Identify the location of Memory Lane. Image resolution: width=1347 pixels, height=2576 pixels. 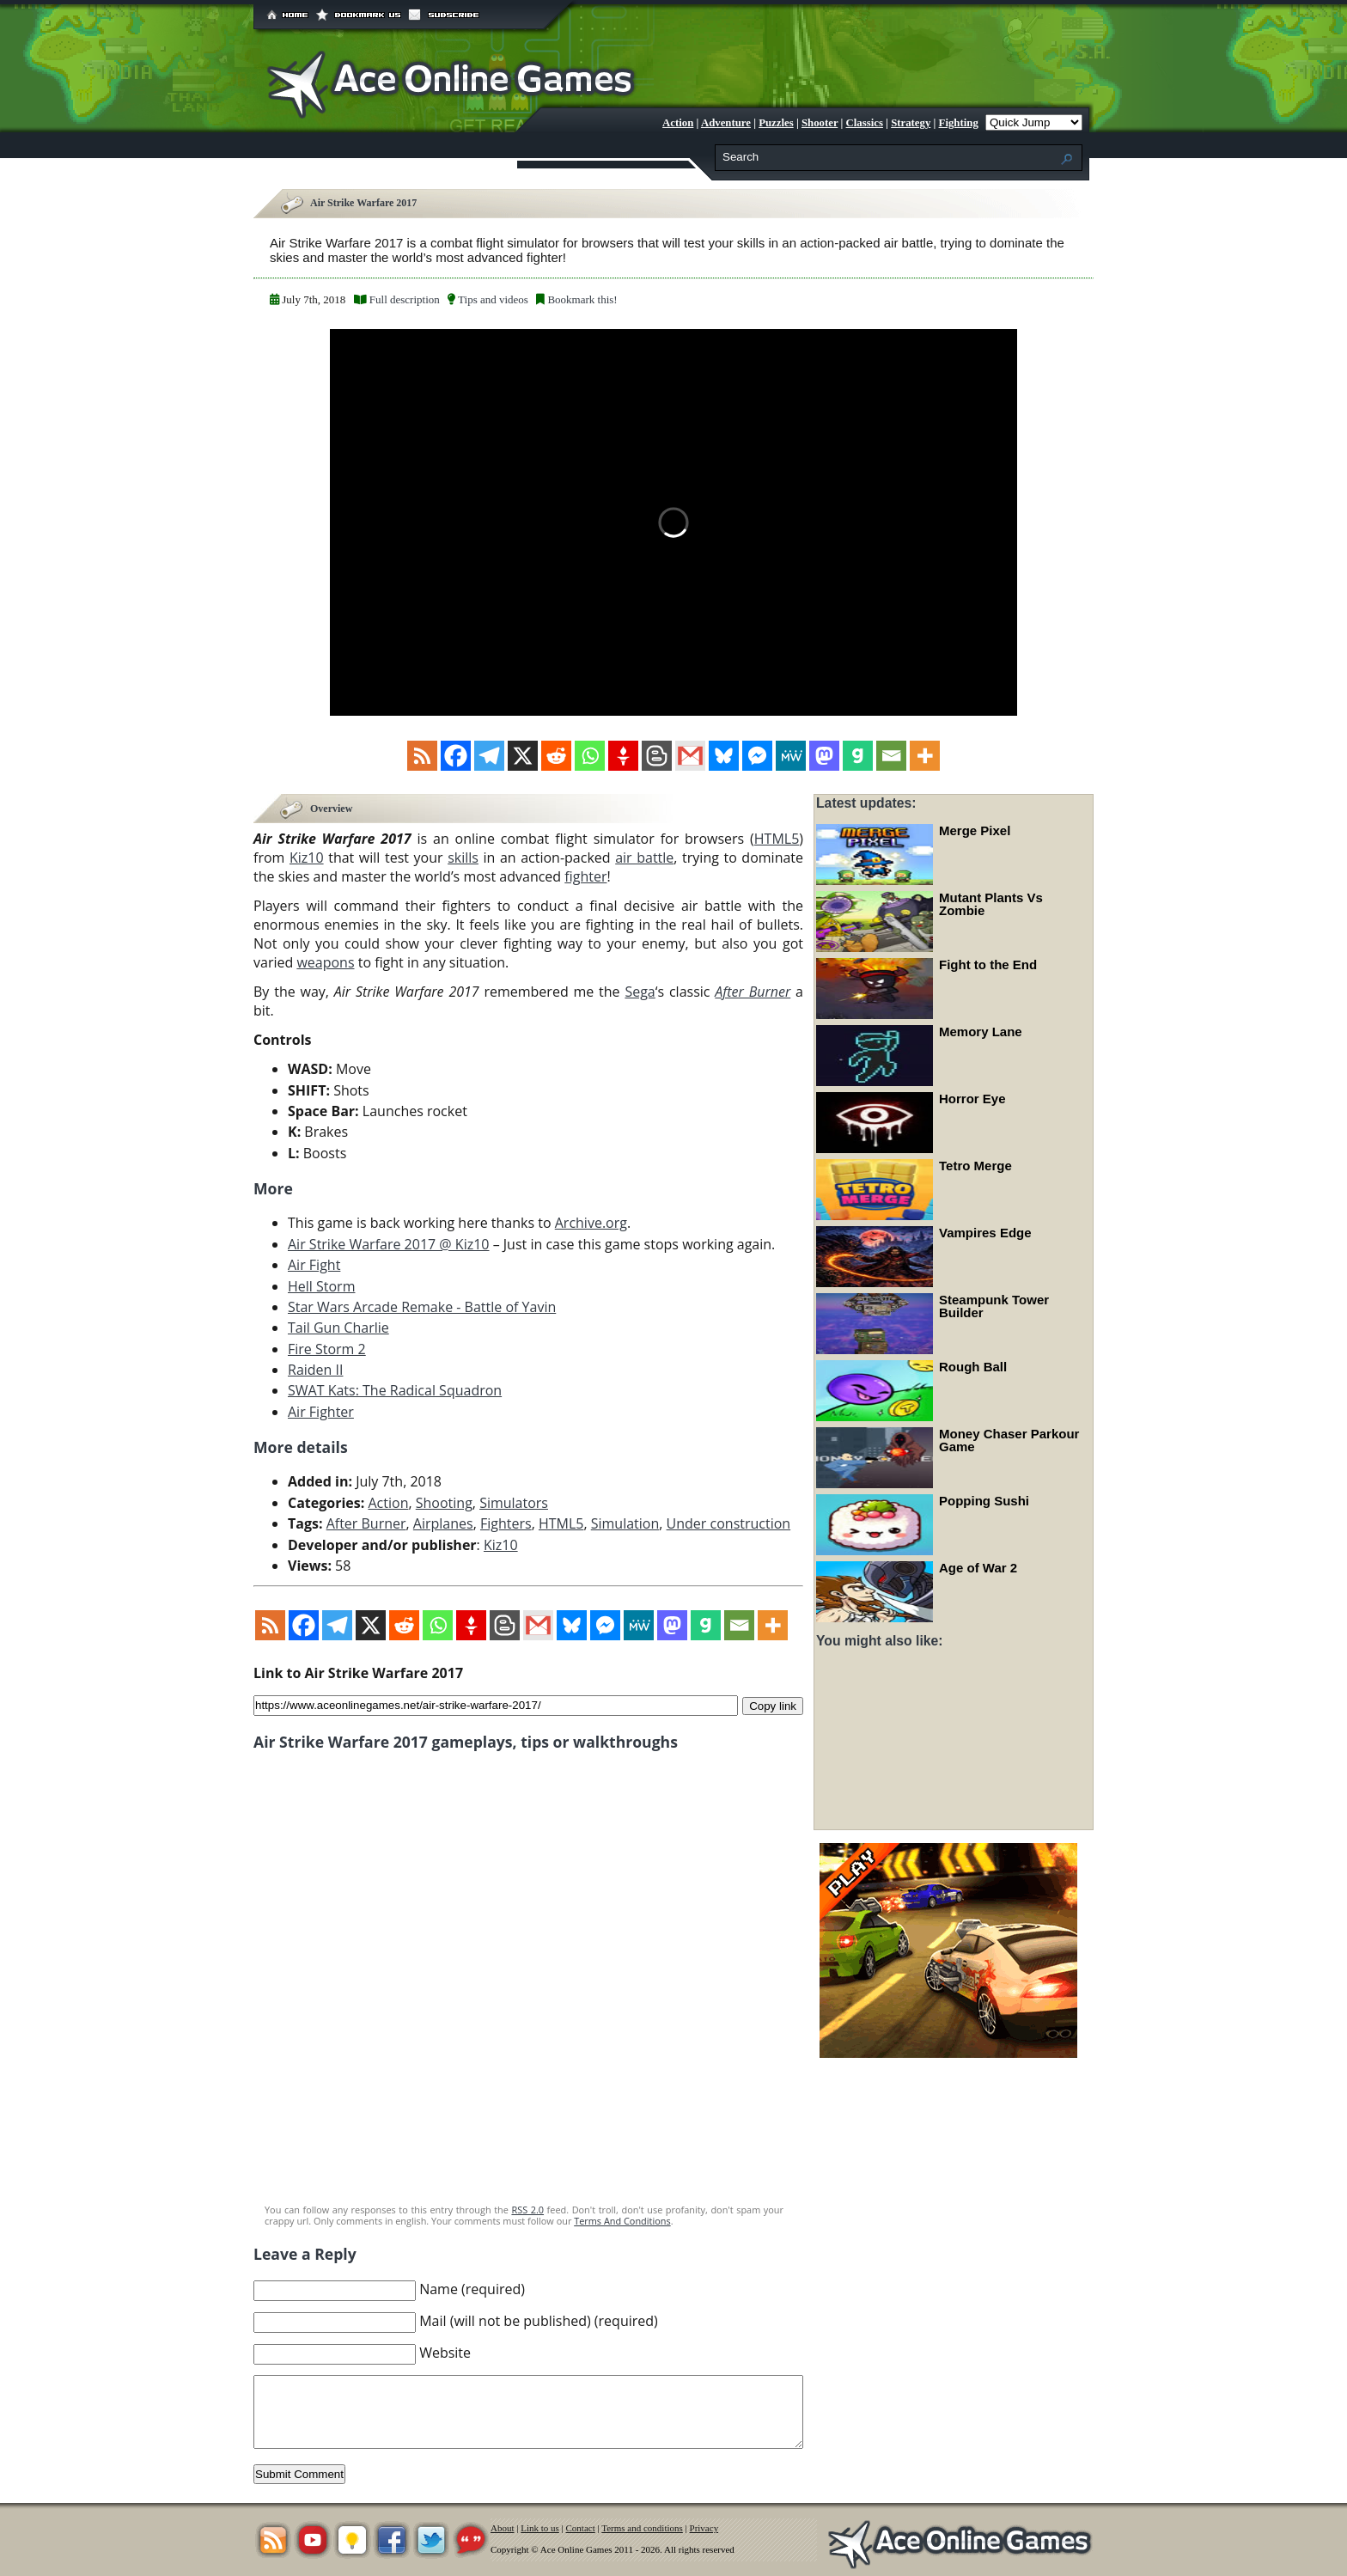
(980, 1031).